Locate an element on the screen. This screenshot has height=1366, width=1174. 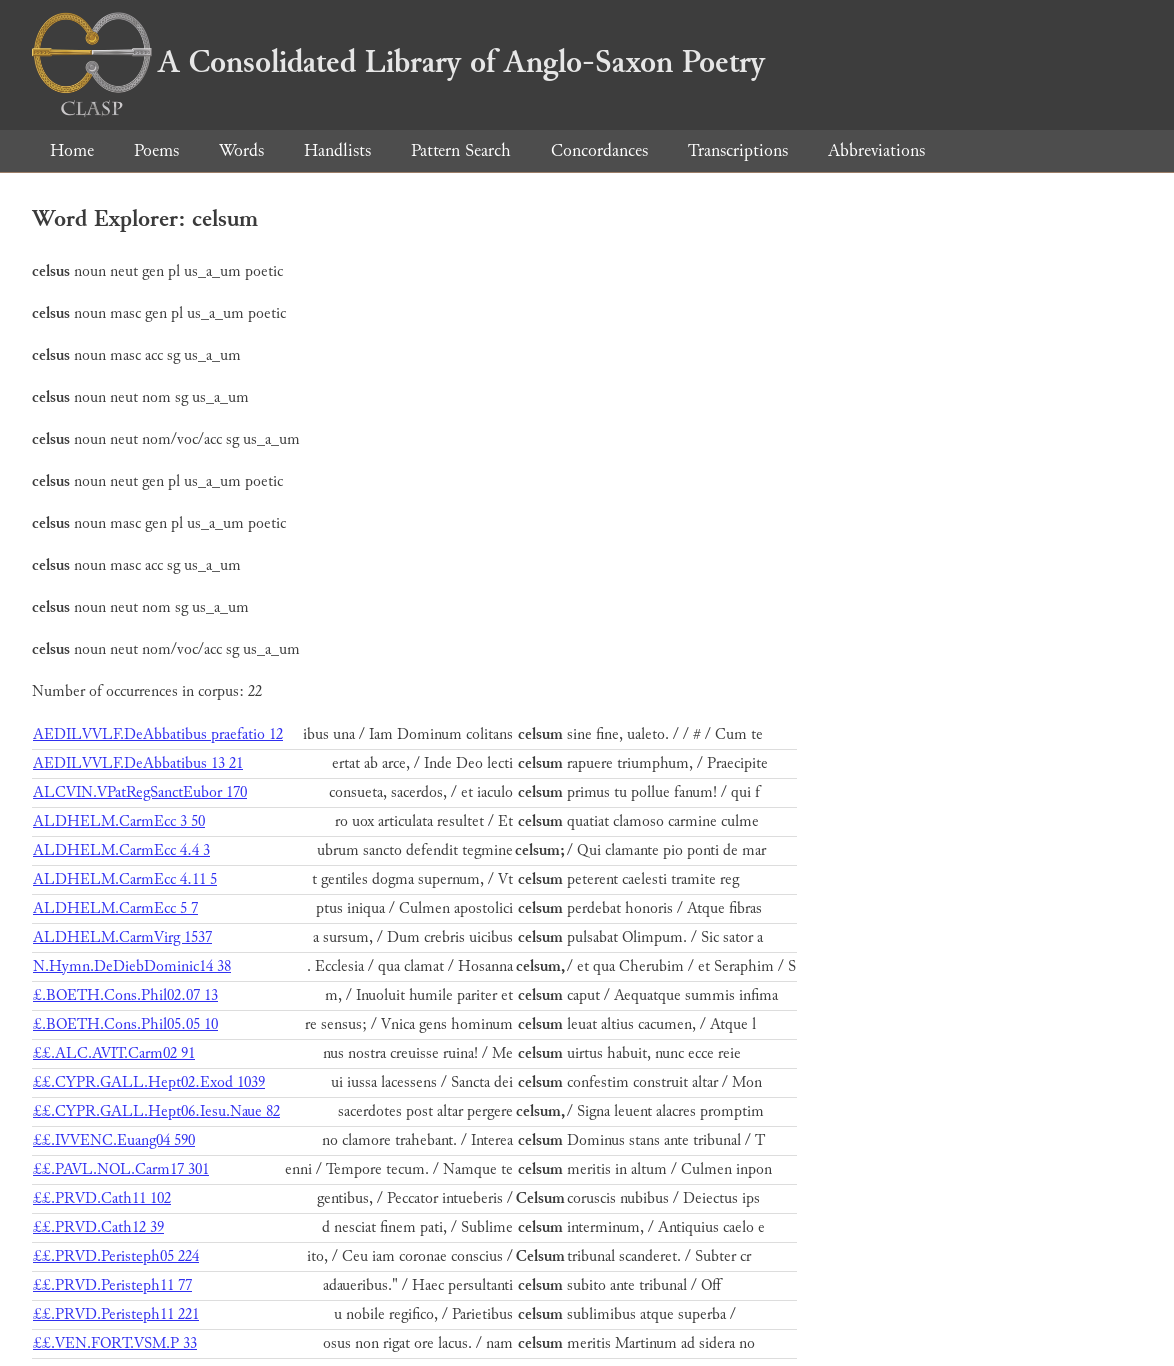
£.BOETH.Cons.Phil02.07 13 is located at coordinates (125, 995).